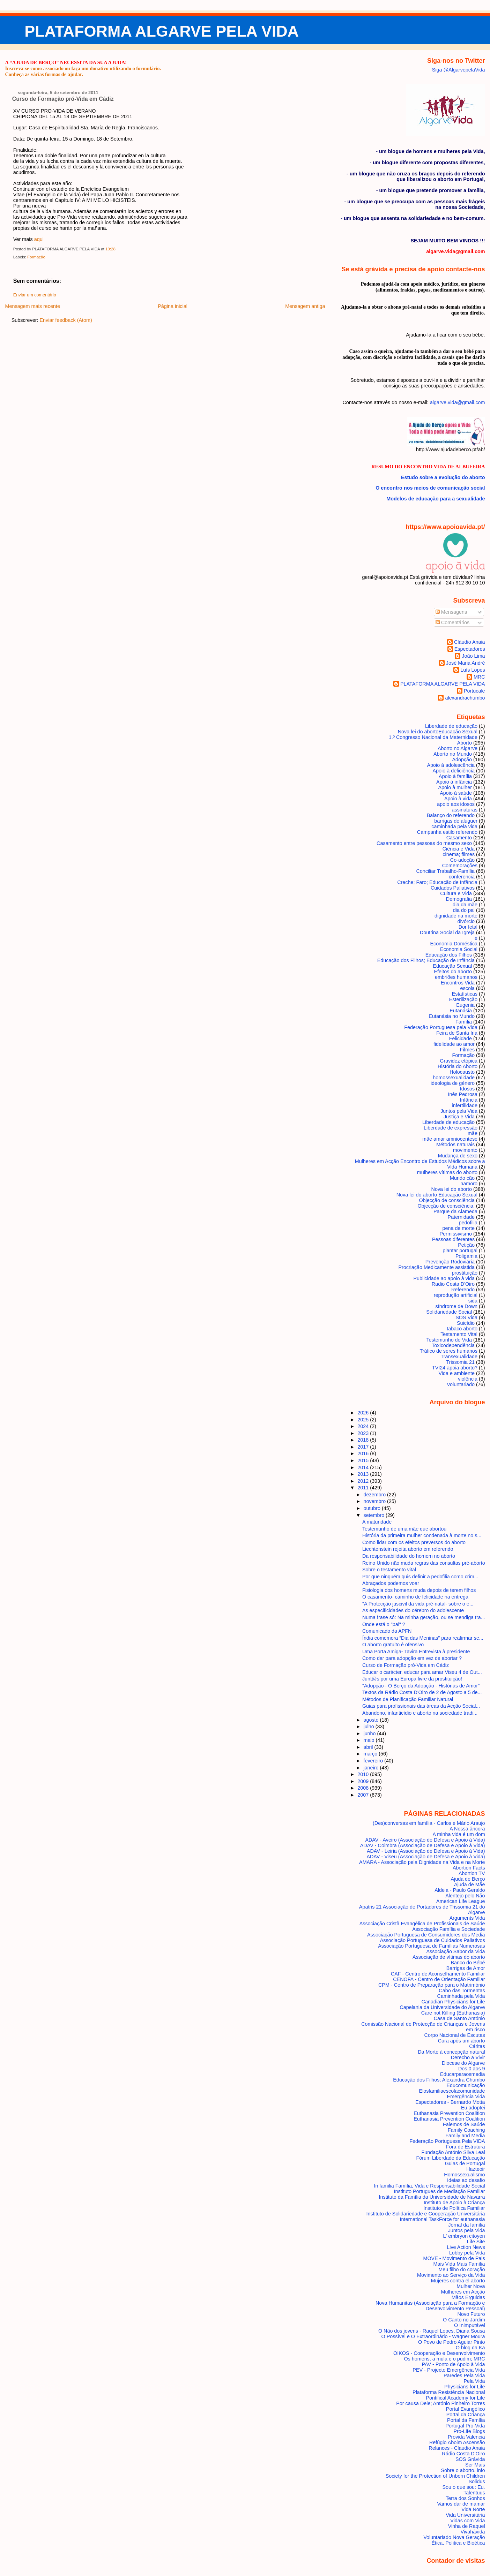 The height and width of the screenshot is (2576, 490). Describe the element at coordinates (466, 2130) in the screenshot. I see `Family Coaching` at that location.